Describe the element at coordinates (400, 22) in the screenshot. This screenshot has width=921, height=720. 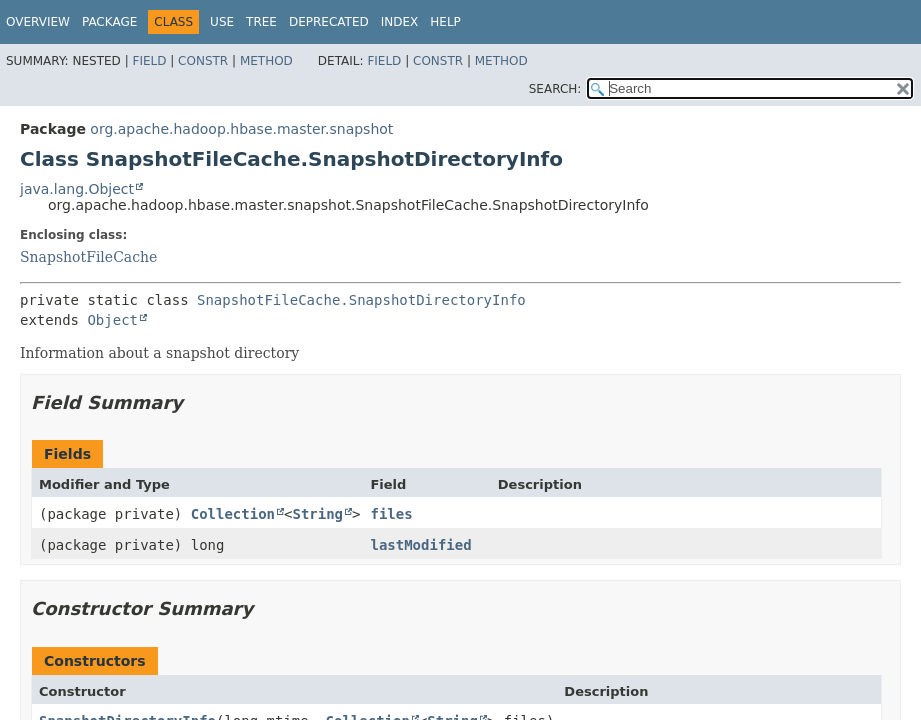
I see `Index` at that location.